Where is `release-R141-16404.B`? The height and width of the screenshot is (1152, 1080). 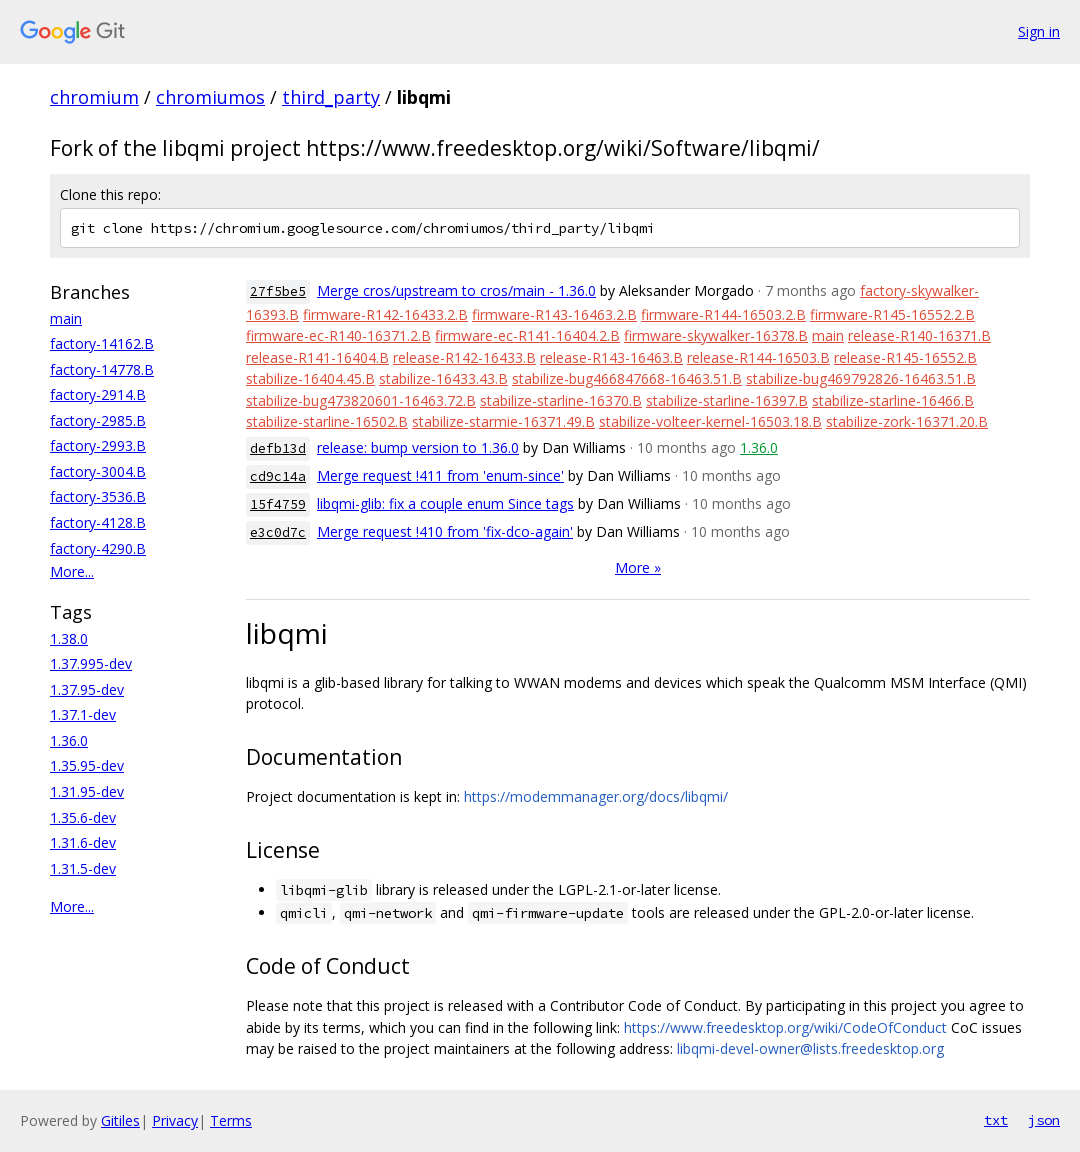 release-R141-16404.B is located at coordinates (317, 357).